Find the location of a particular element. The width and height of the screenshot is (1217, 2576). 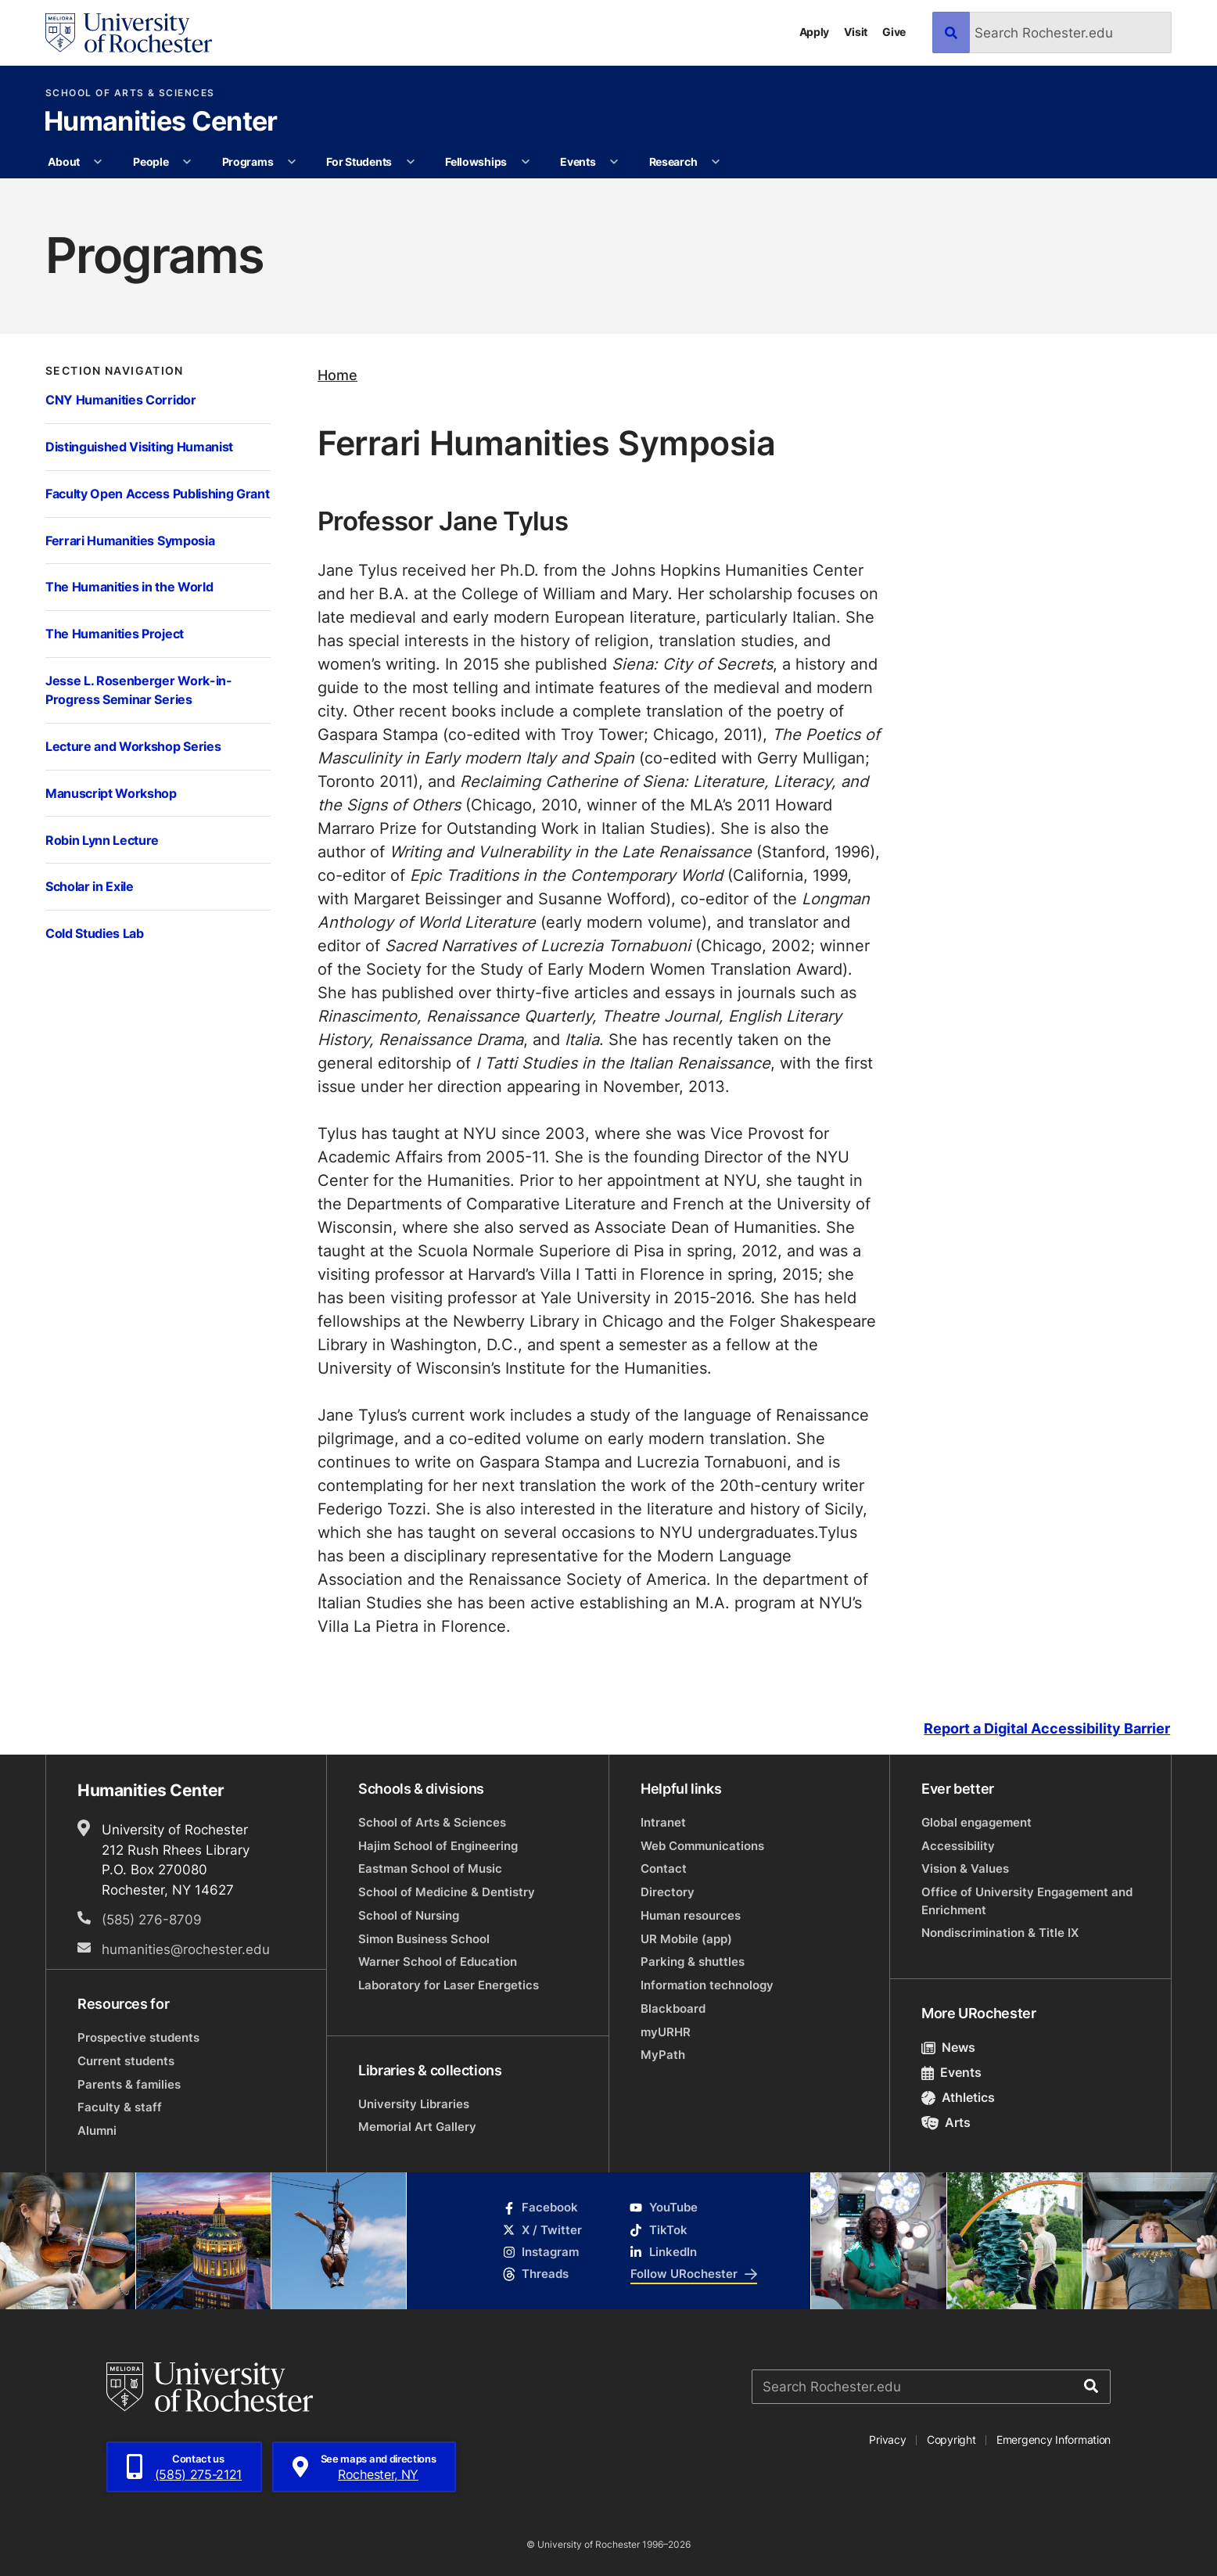

Home is located at coordinates (337, 375).